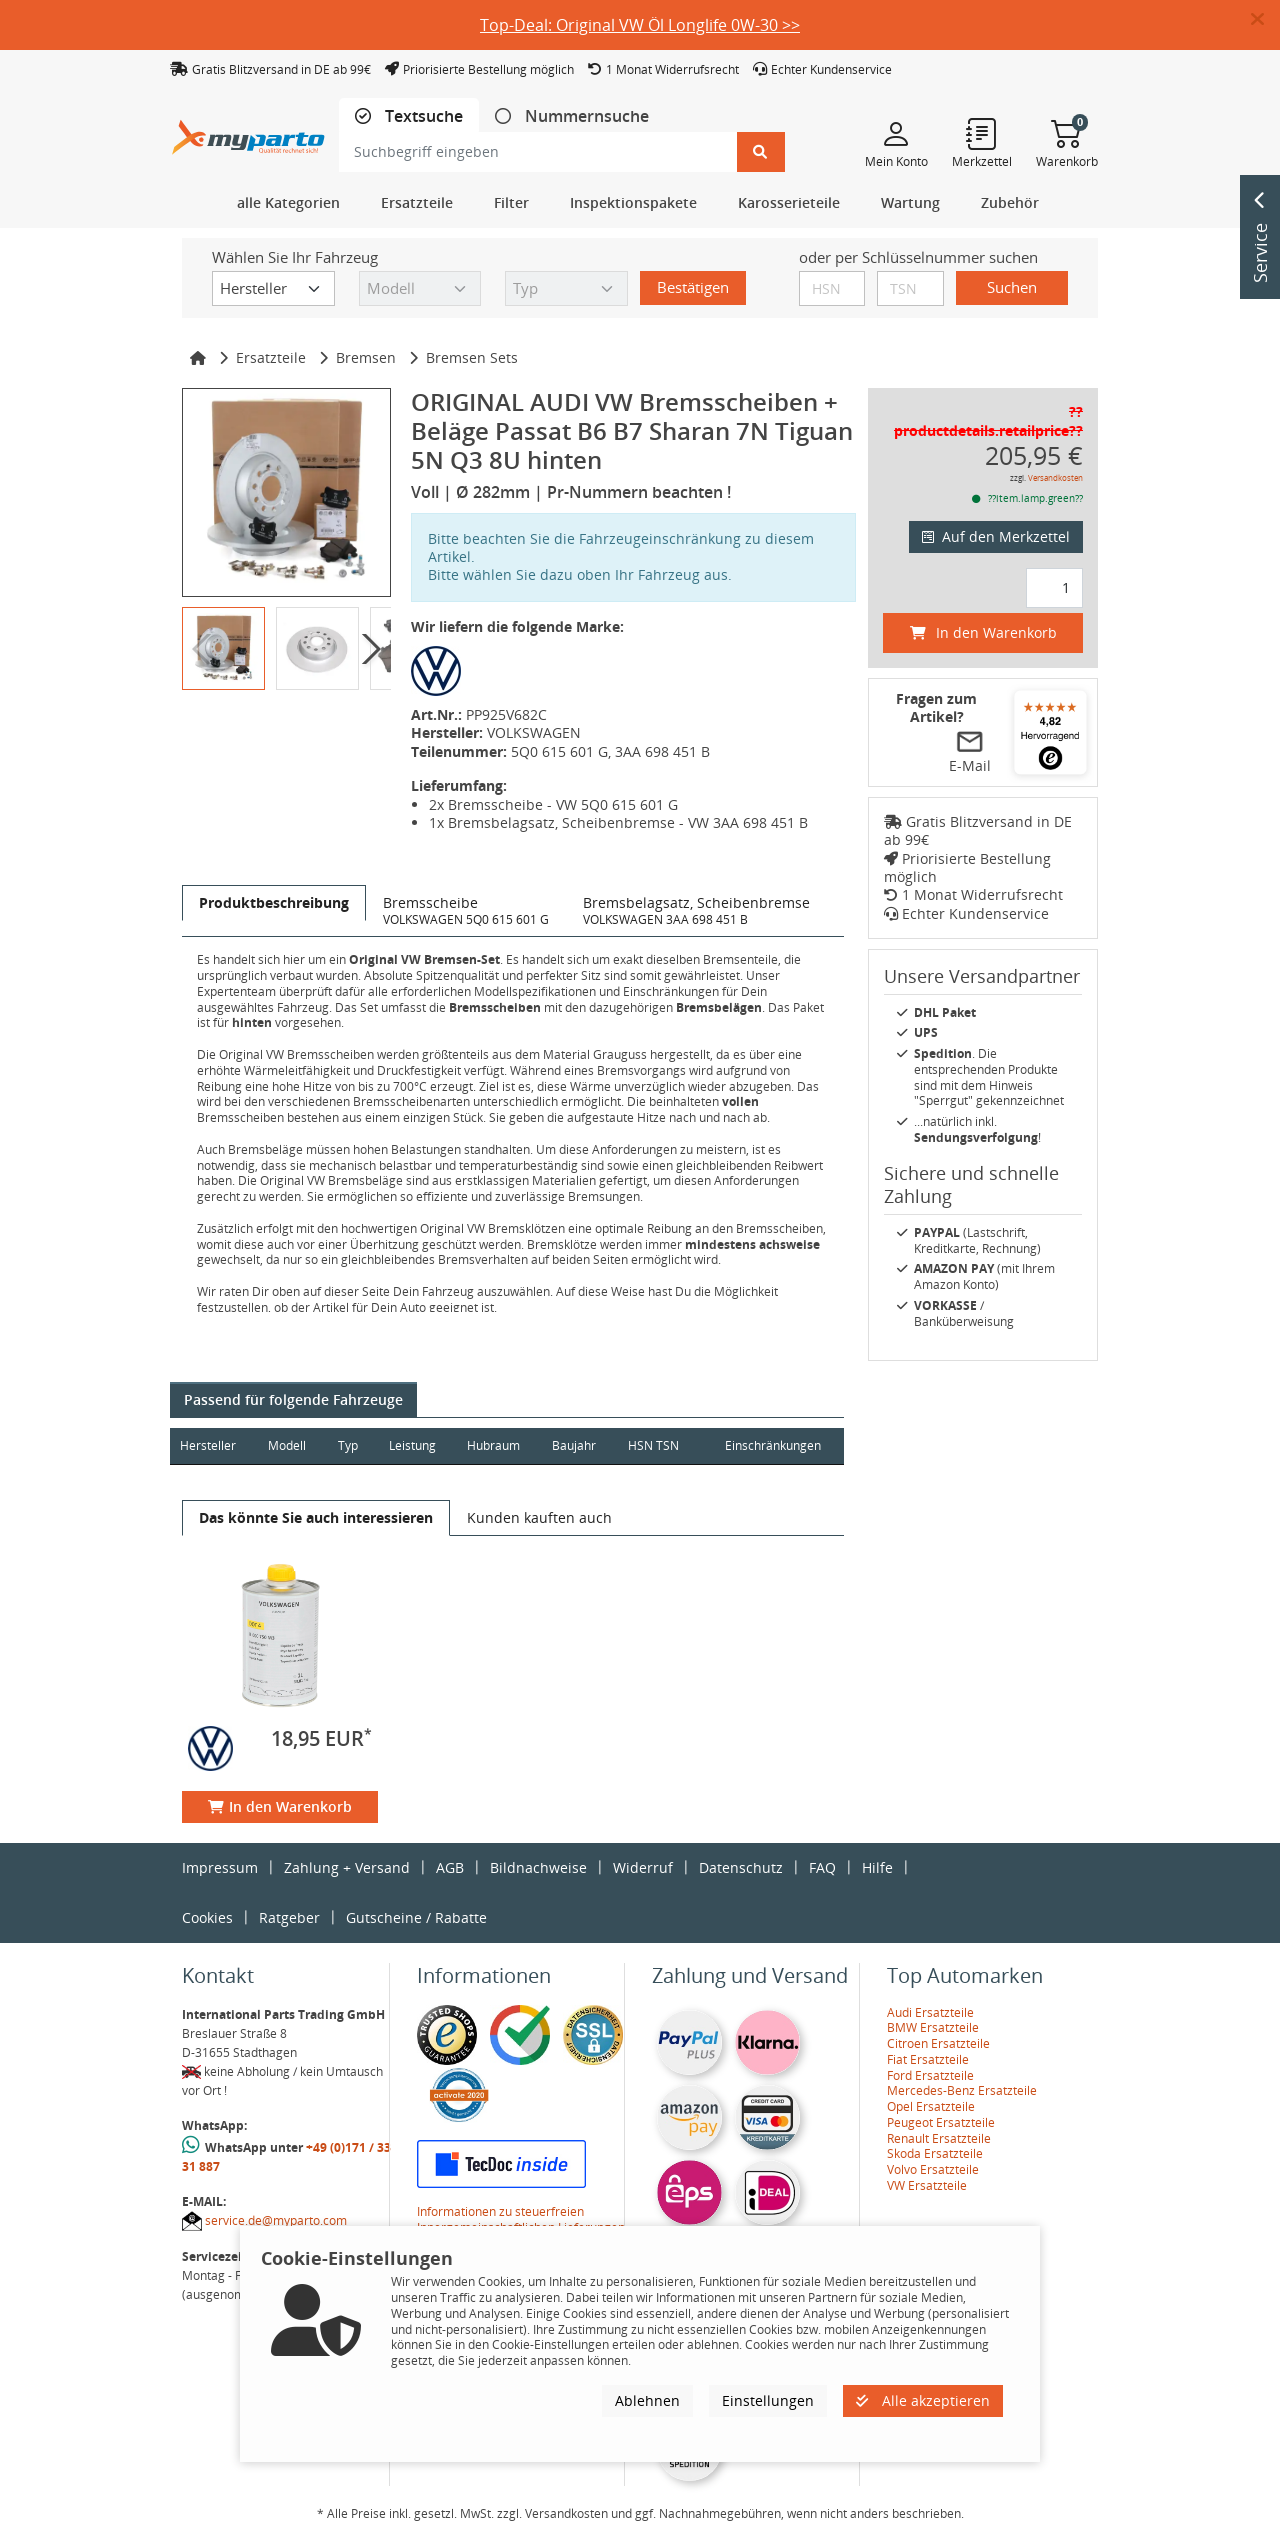 This screenshot has width=1280, height=2538. I want to click on Alle akzeptieren, so click(923, 2400).